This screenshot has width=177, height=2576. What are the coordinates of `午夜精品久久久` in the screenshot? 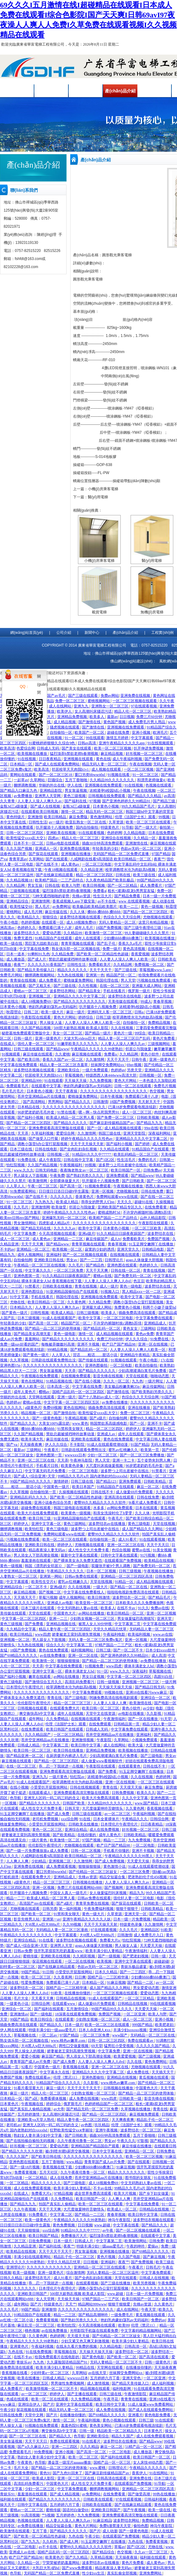 It's located at (135, 1819).